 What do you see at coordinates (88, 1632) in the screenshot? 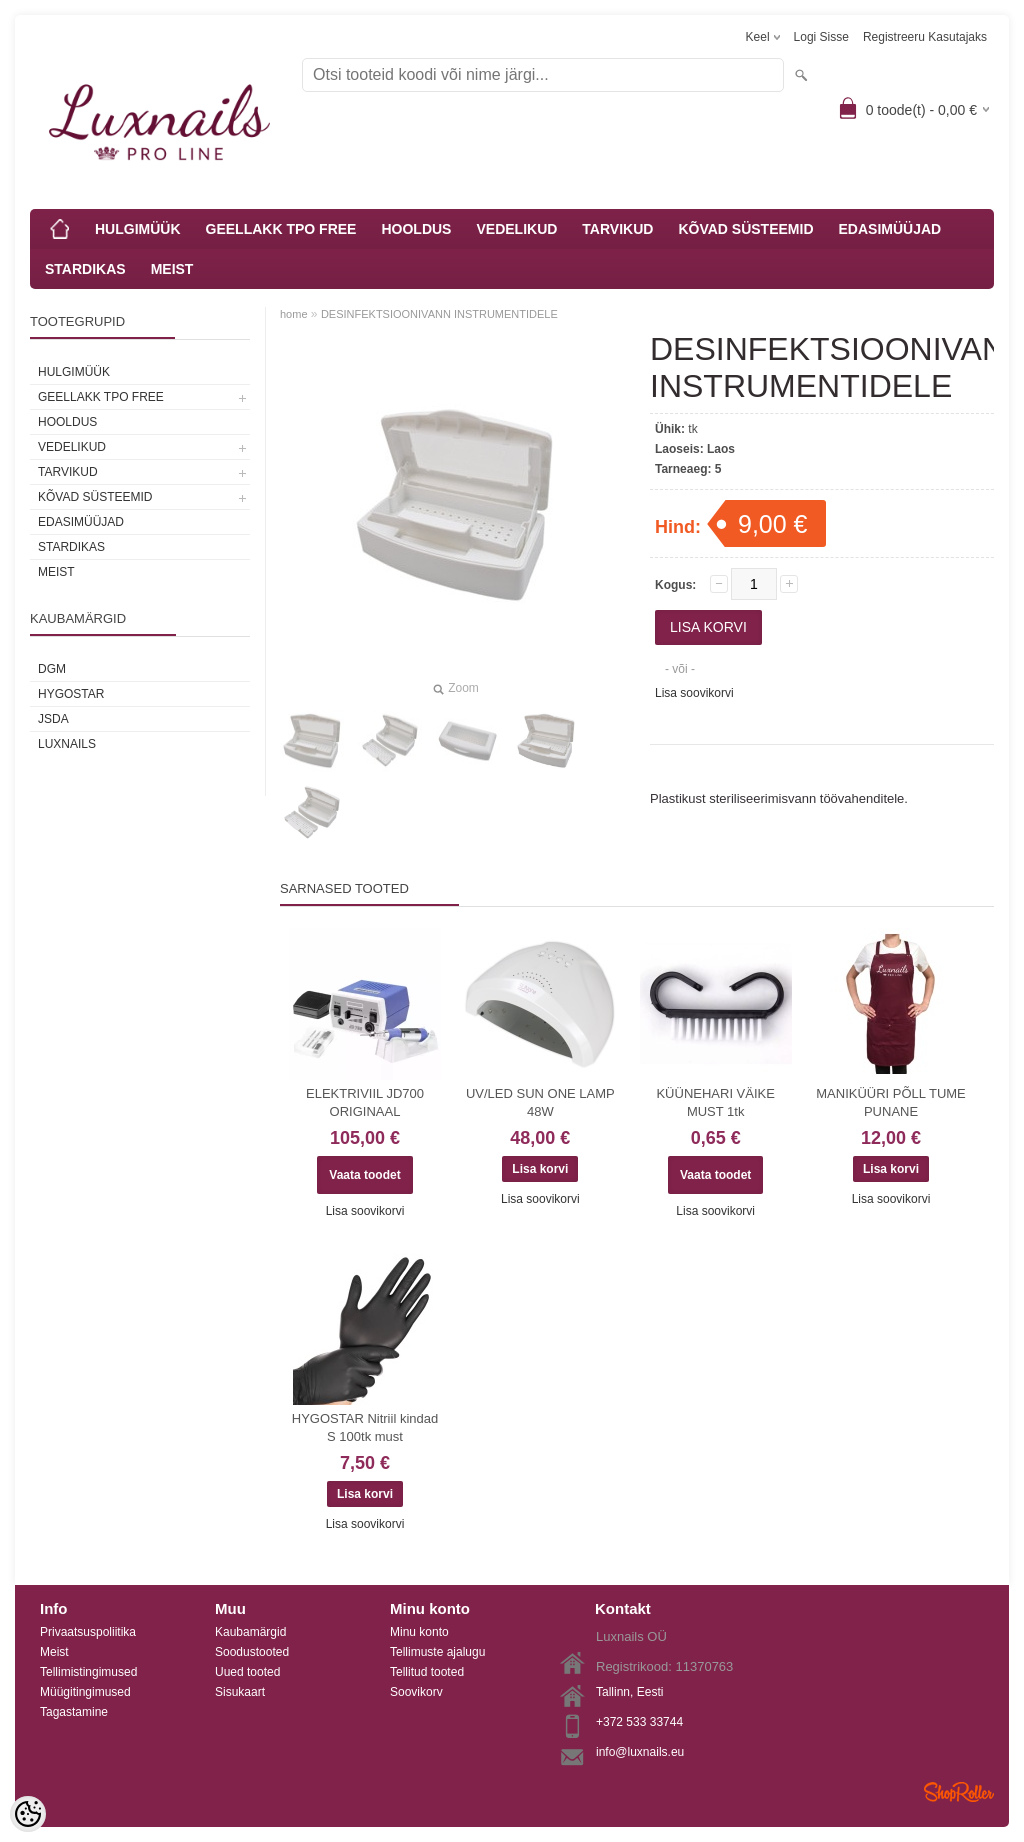
I see `Privaatsuspoliitika` at bounding box center [88, 1632].